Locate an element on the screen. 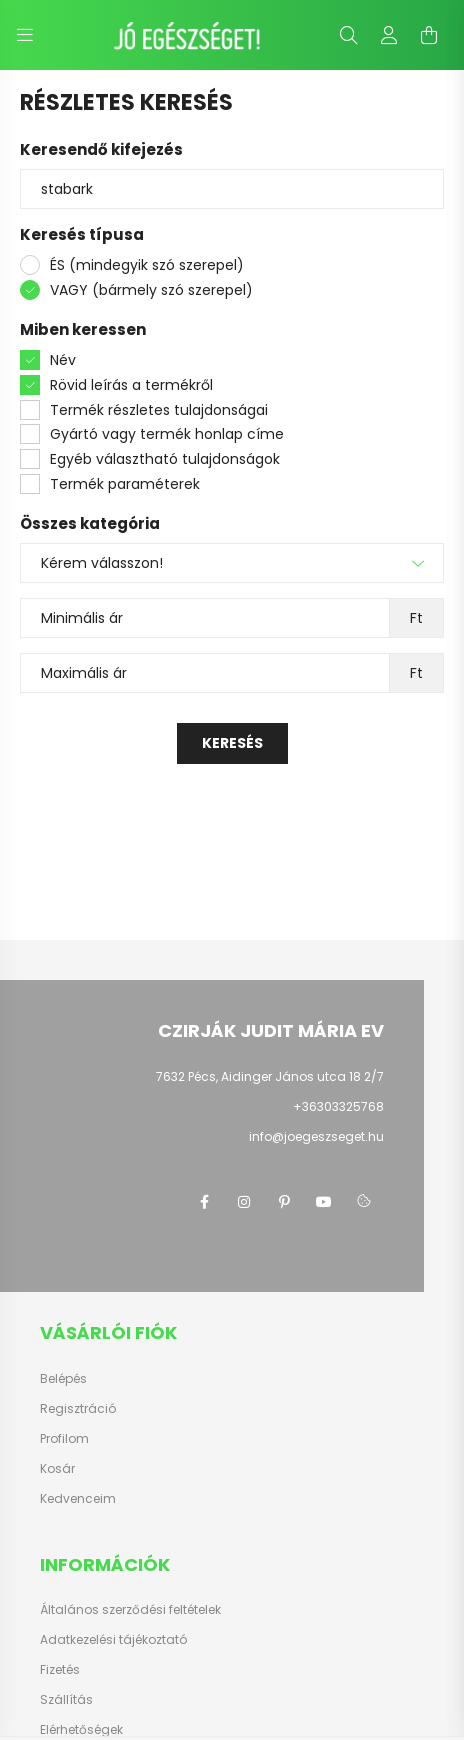 This screenshot has width=464, height=1740. Adatkezelési tájékoztató is located at coordinates (113, 1640).